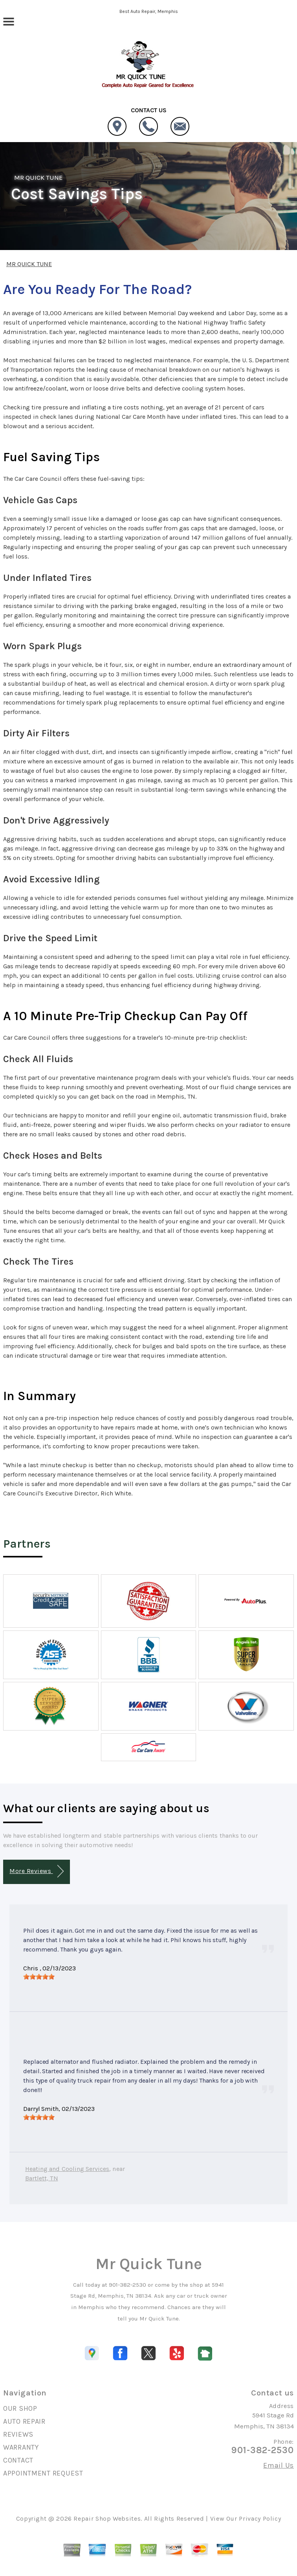  I want to click on Email Us, so click(278, 2465).